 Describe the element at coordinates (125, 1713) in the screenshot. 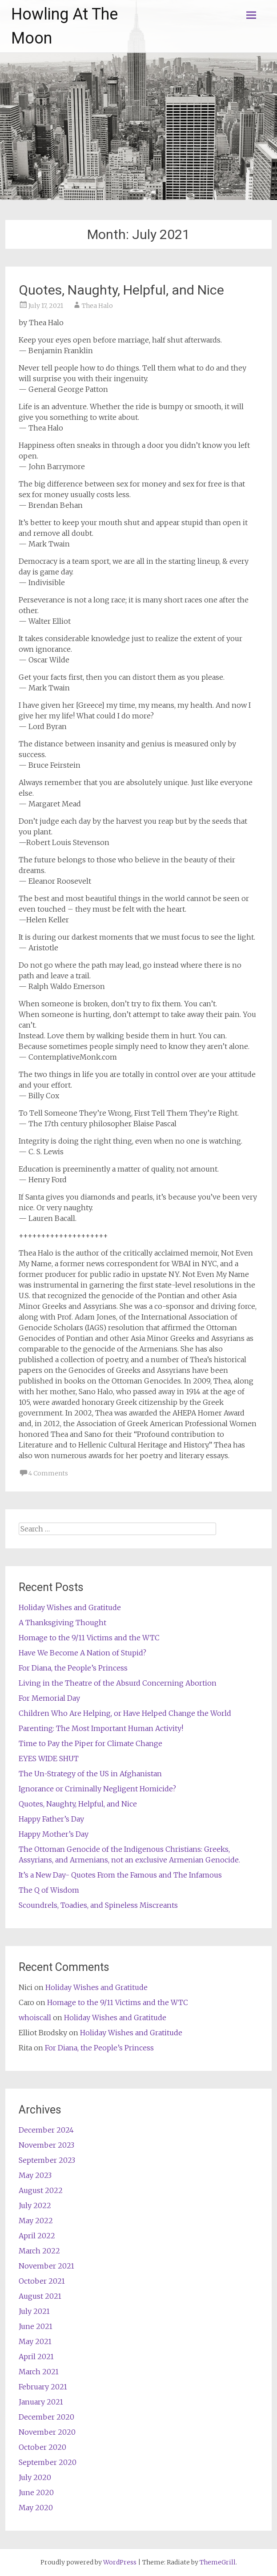

I see `Children Who Are Helping, or Have Helped Change the World` at that location.